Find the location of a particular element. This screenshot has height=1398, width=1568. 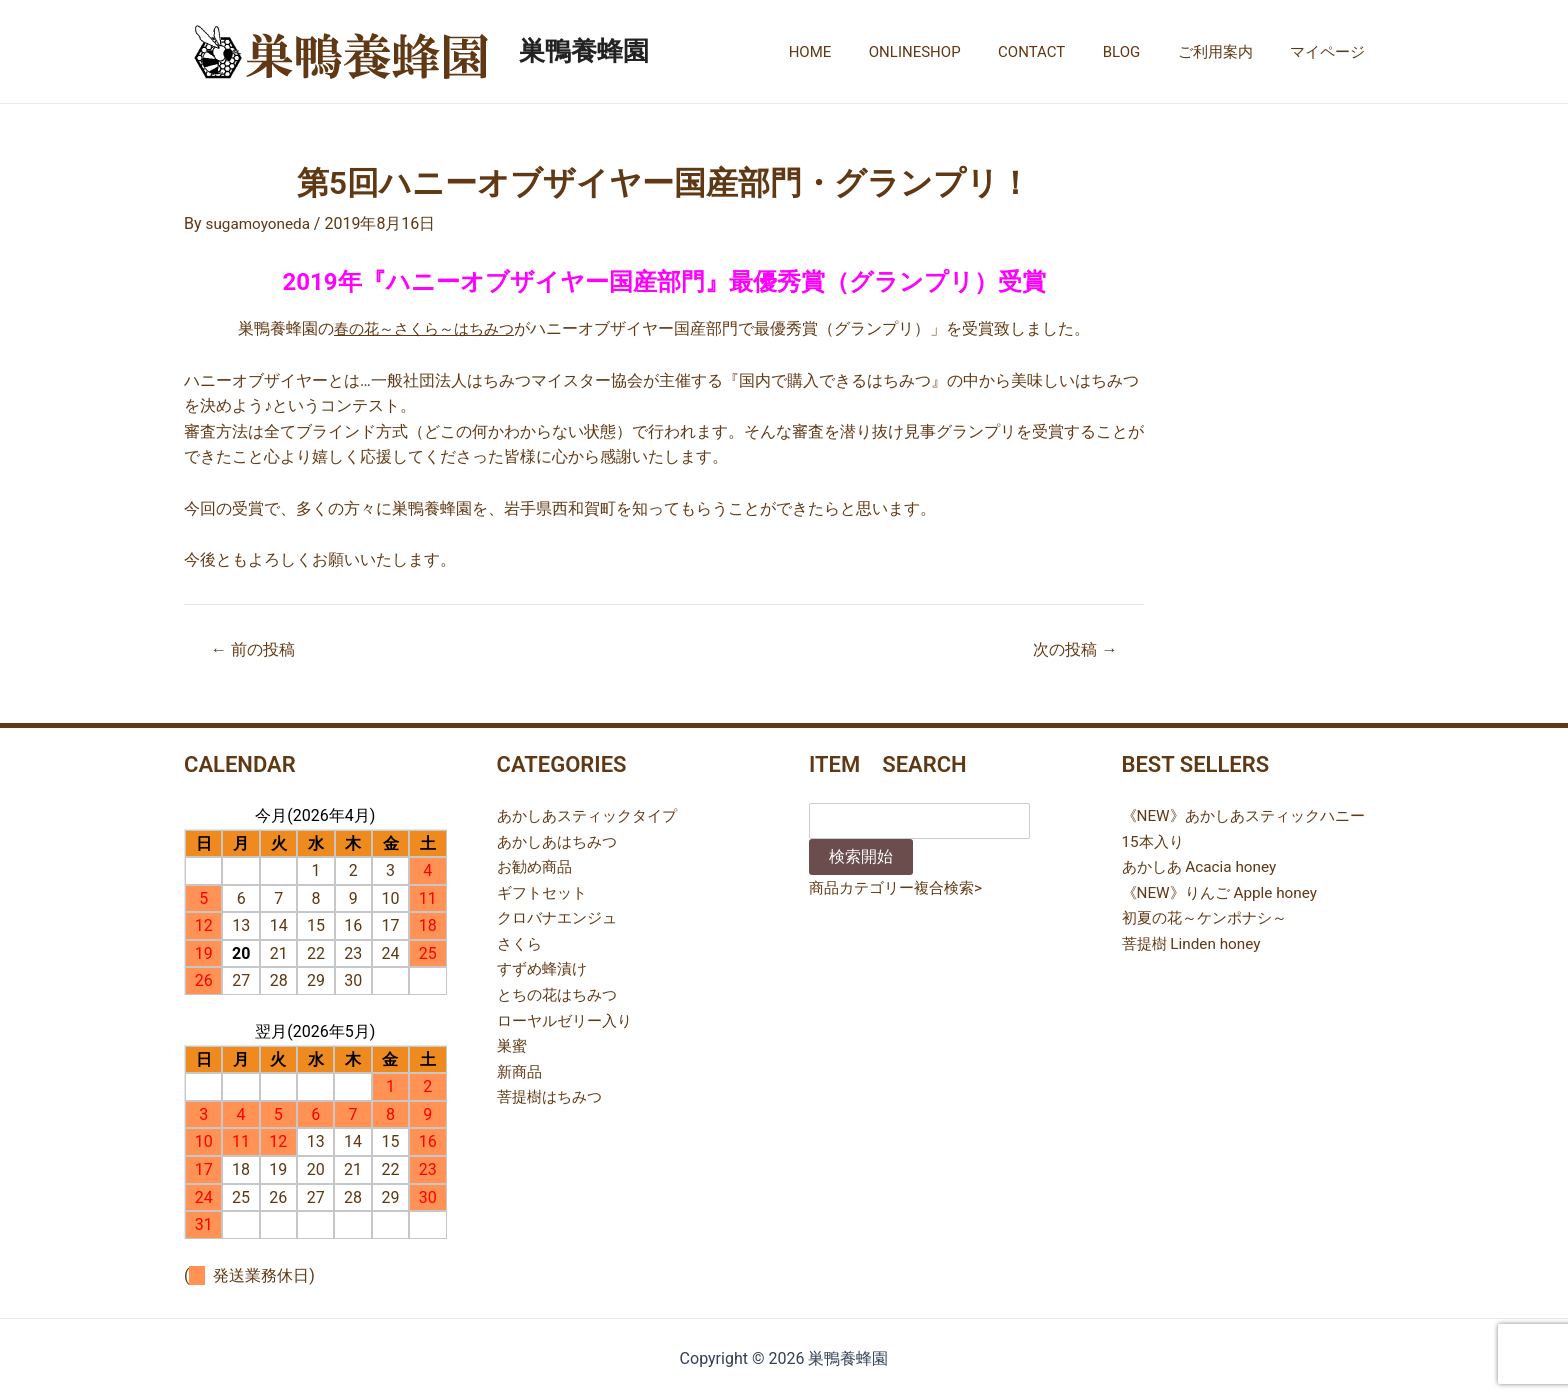

あかしあはちみつ is located at coordinates (561, 841).